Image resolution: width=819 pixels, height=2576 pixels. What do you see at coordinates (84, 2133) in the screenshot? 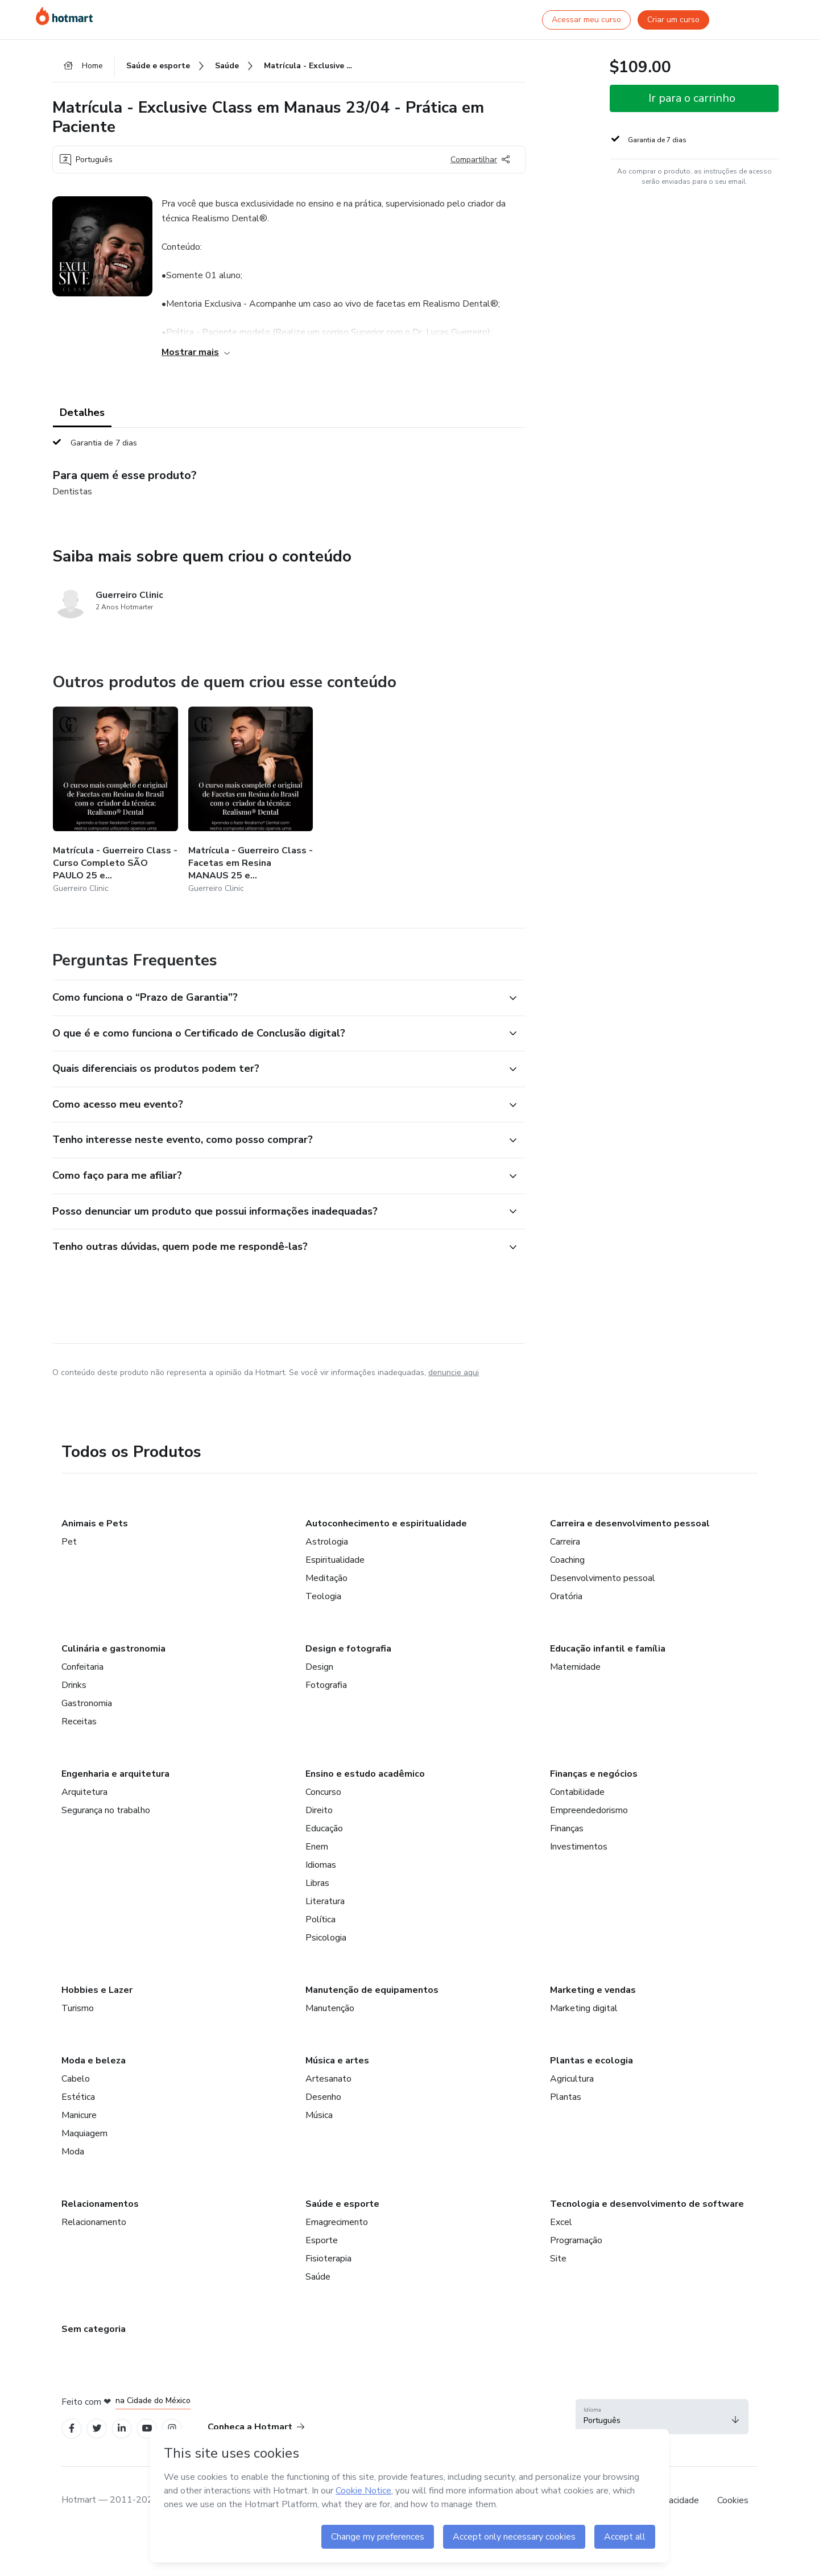
I see `Maquiagem` at bounding box center [84, 2133].